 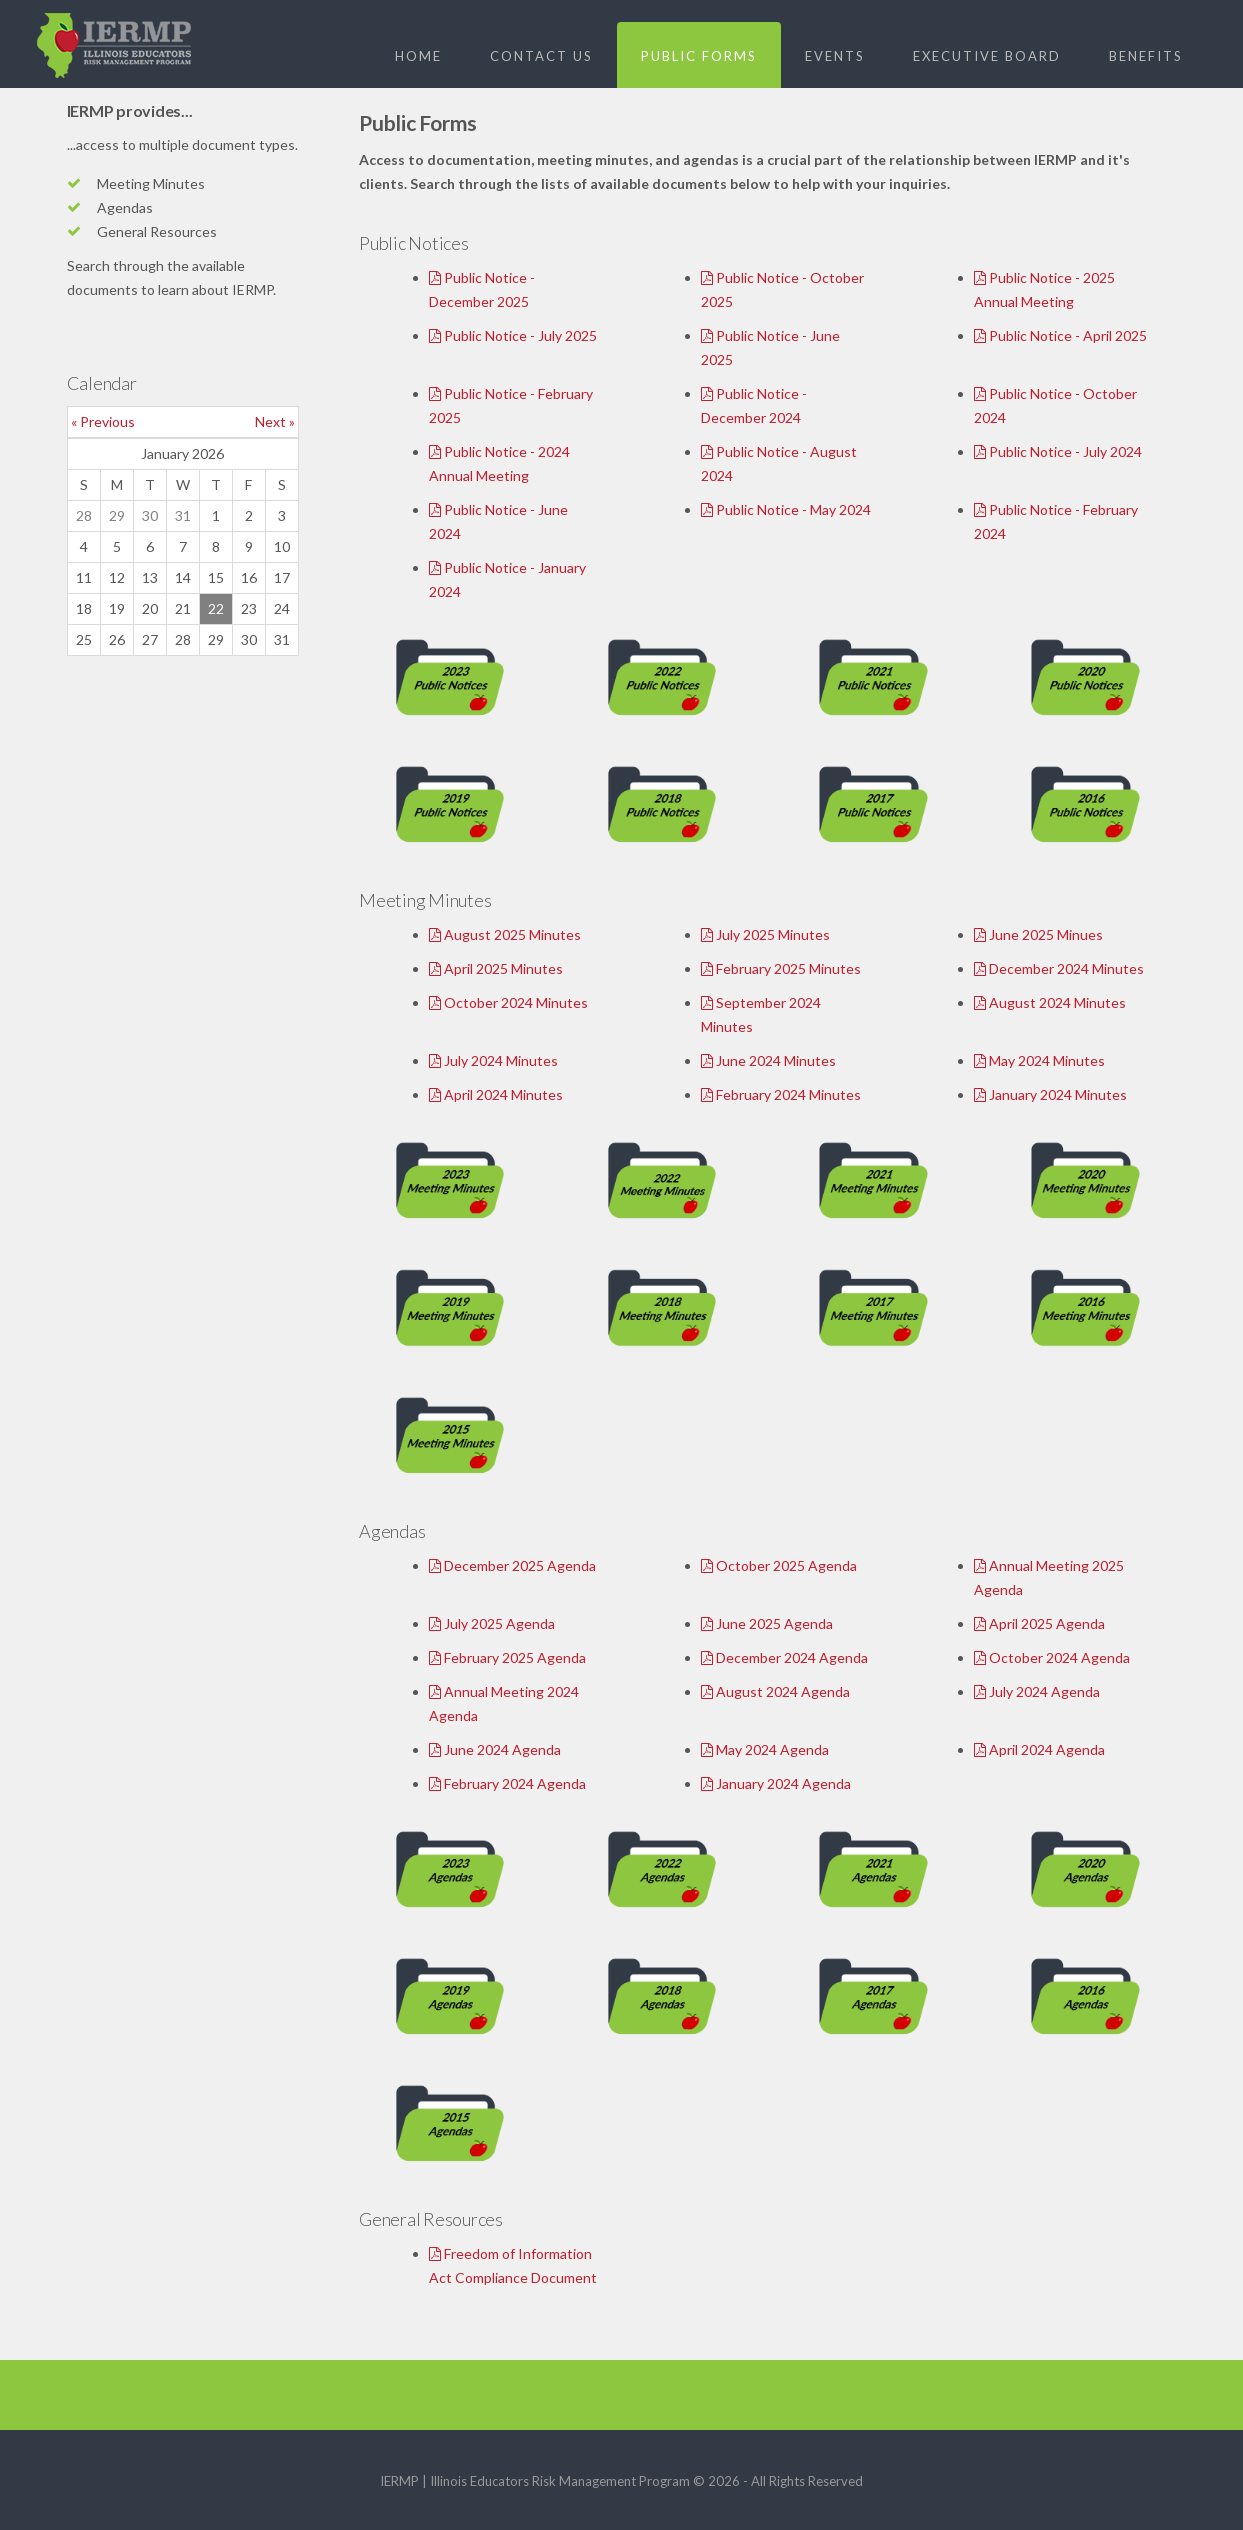 I want to click on December 2024 Minutes, so click(x=1059, y=968).